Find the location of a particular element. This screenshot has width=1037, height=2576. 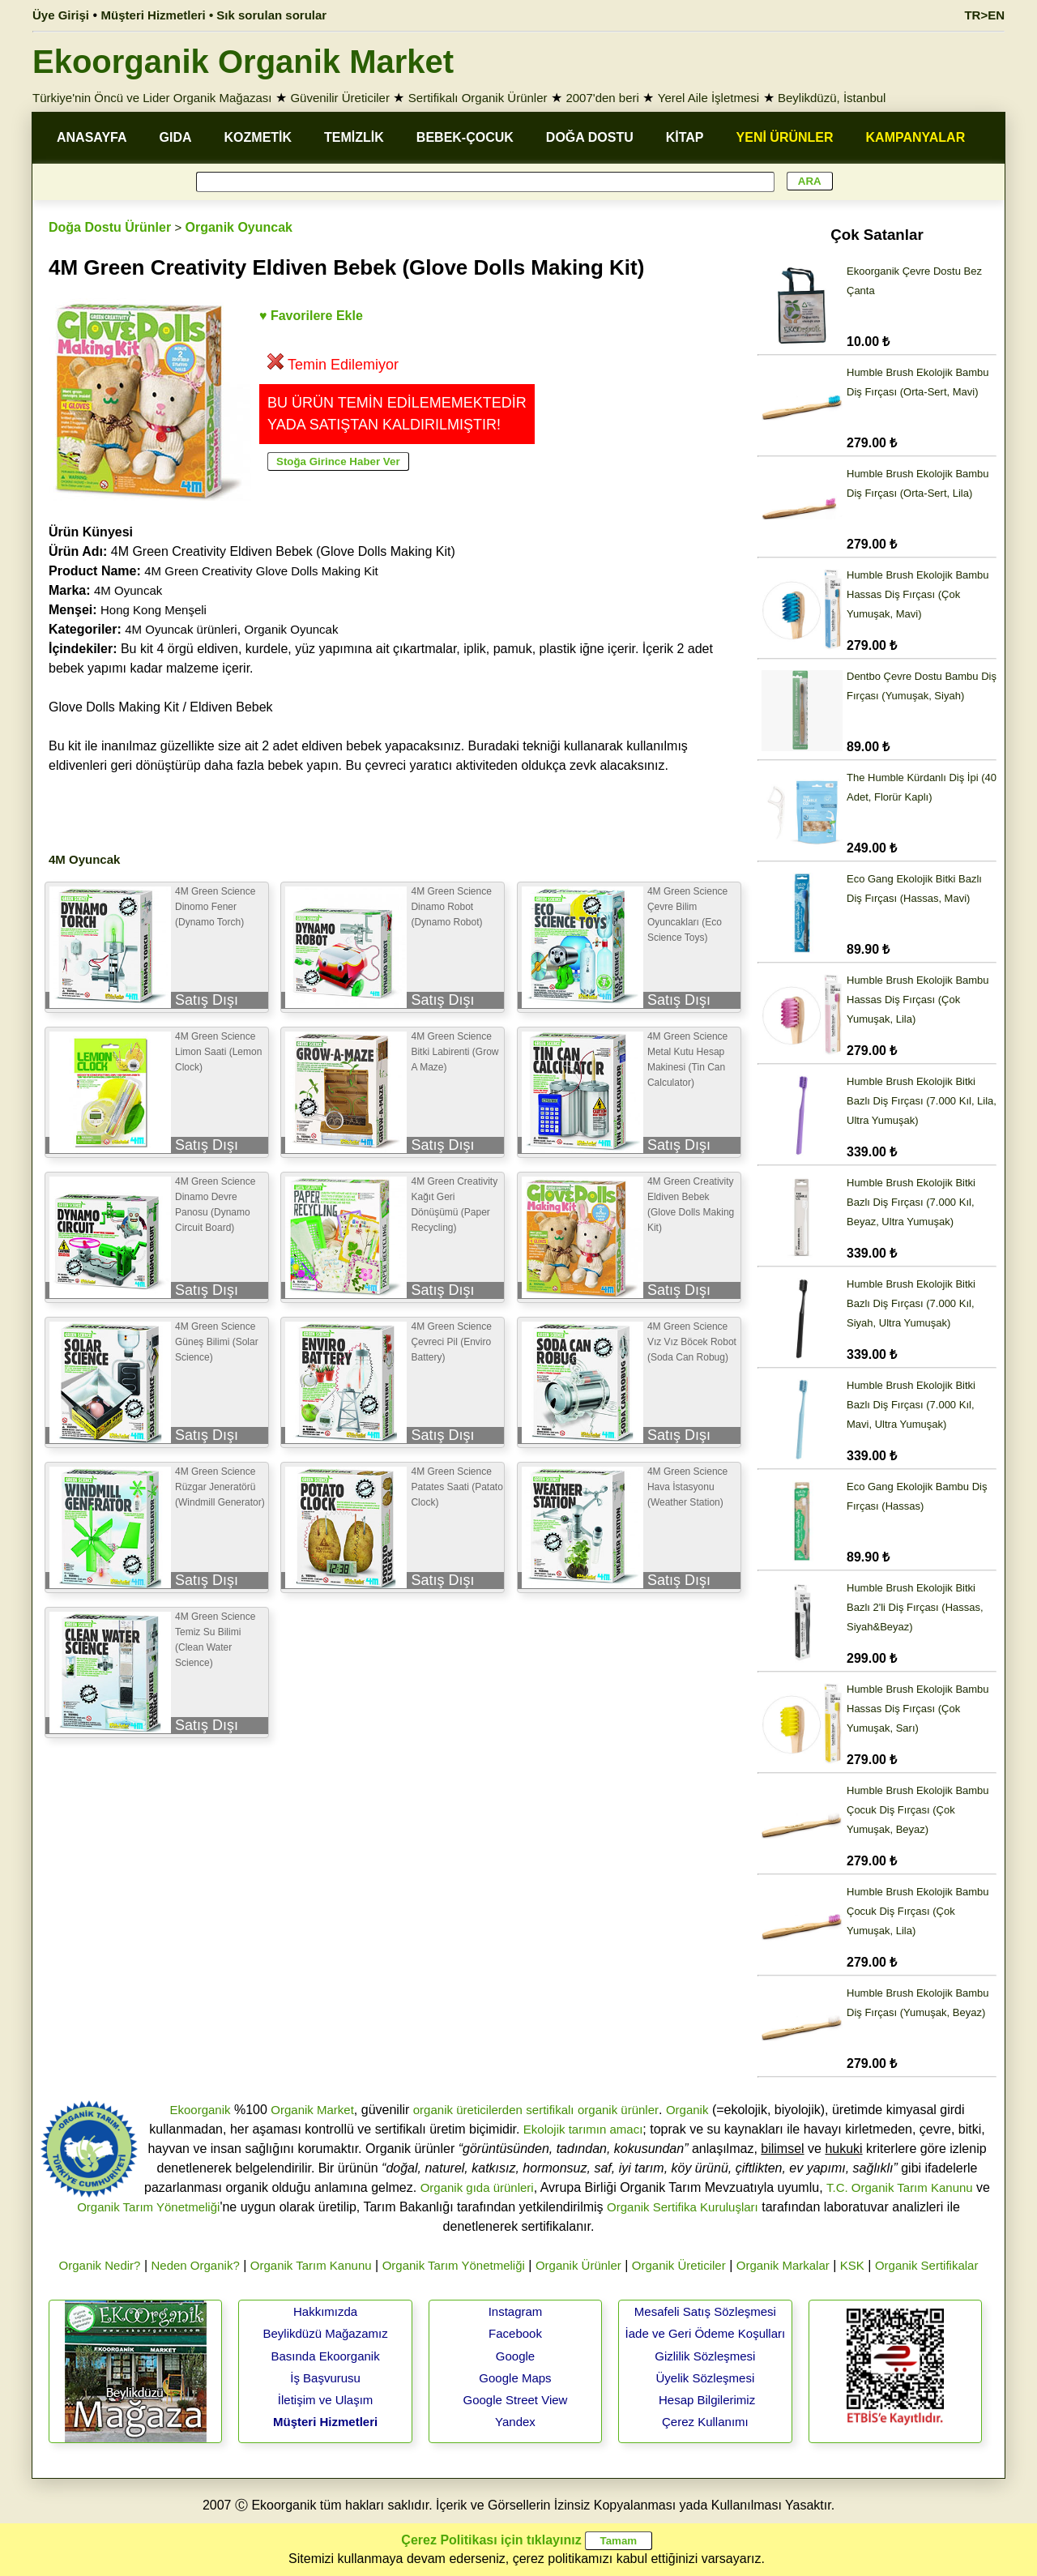

Hesap Bilgilerimiz is located at coordinates (707, 2400).